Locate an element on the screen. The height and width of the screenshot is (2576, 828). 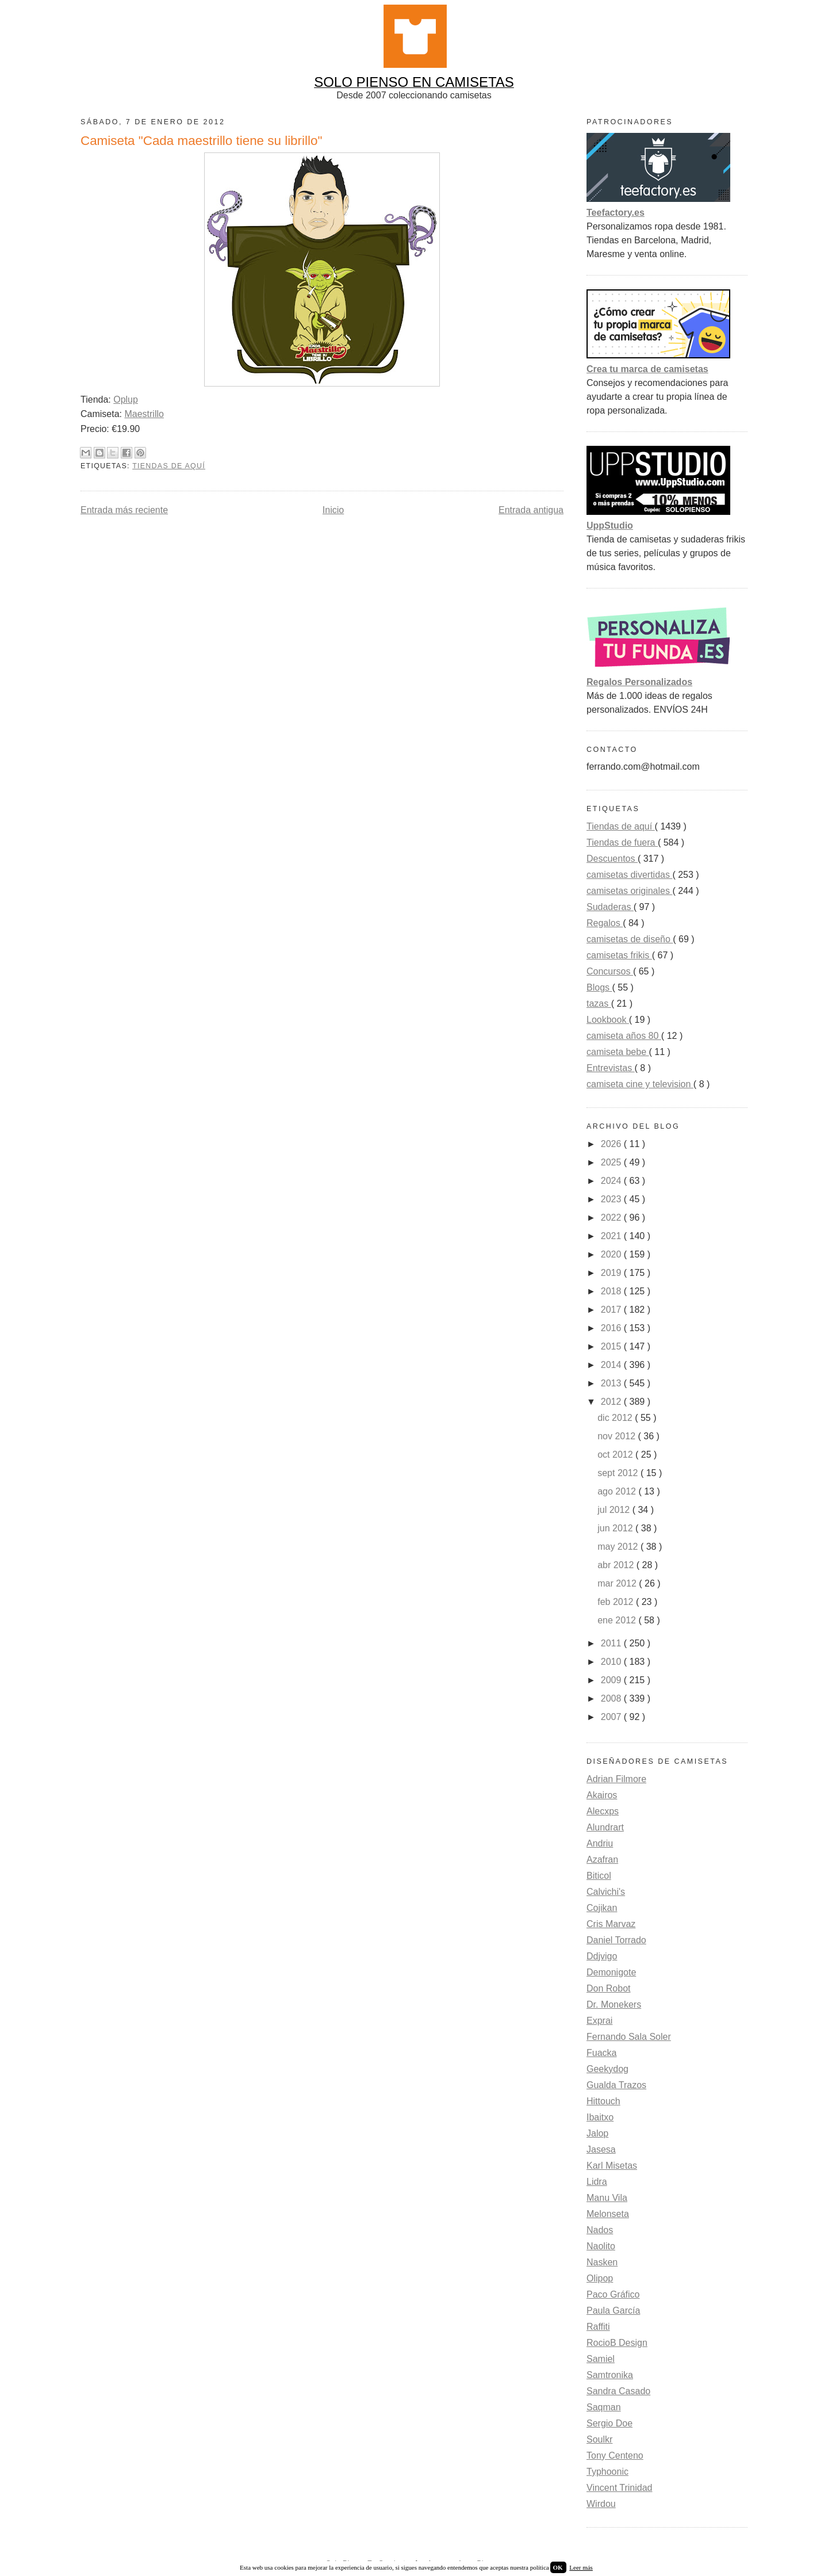
Jalop is located at coordinates (597, 2133).